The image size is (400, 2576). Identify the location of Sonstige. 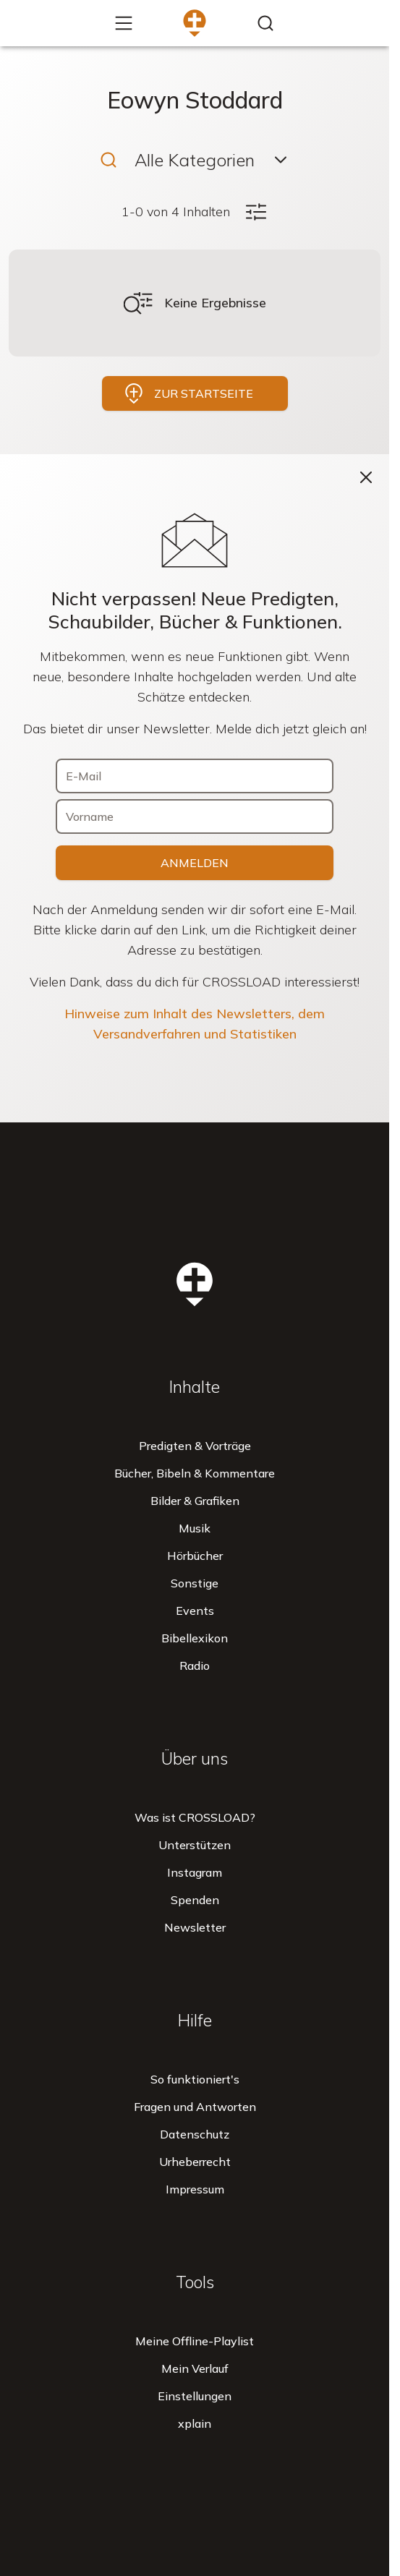
(194, 1583).